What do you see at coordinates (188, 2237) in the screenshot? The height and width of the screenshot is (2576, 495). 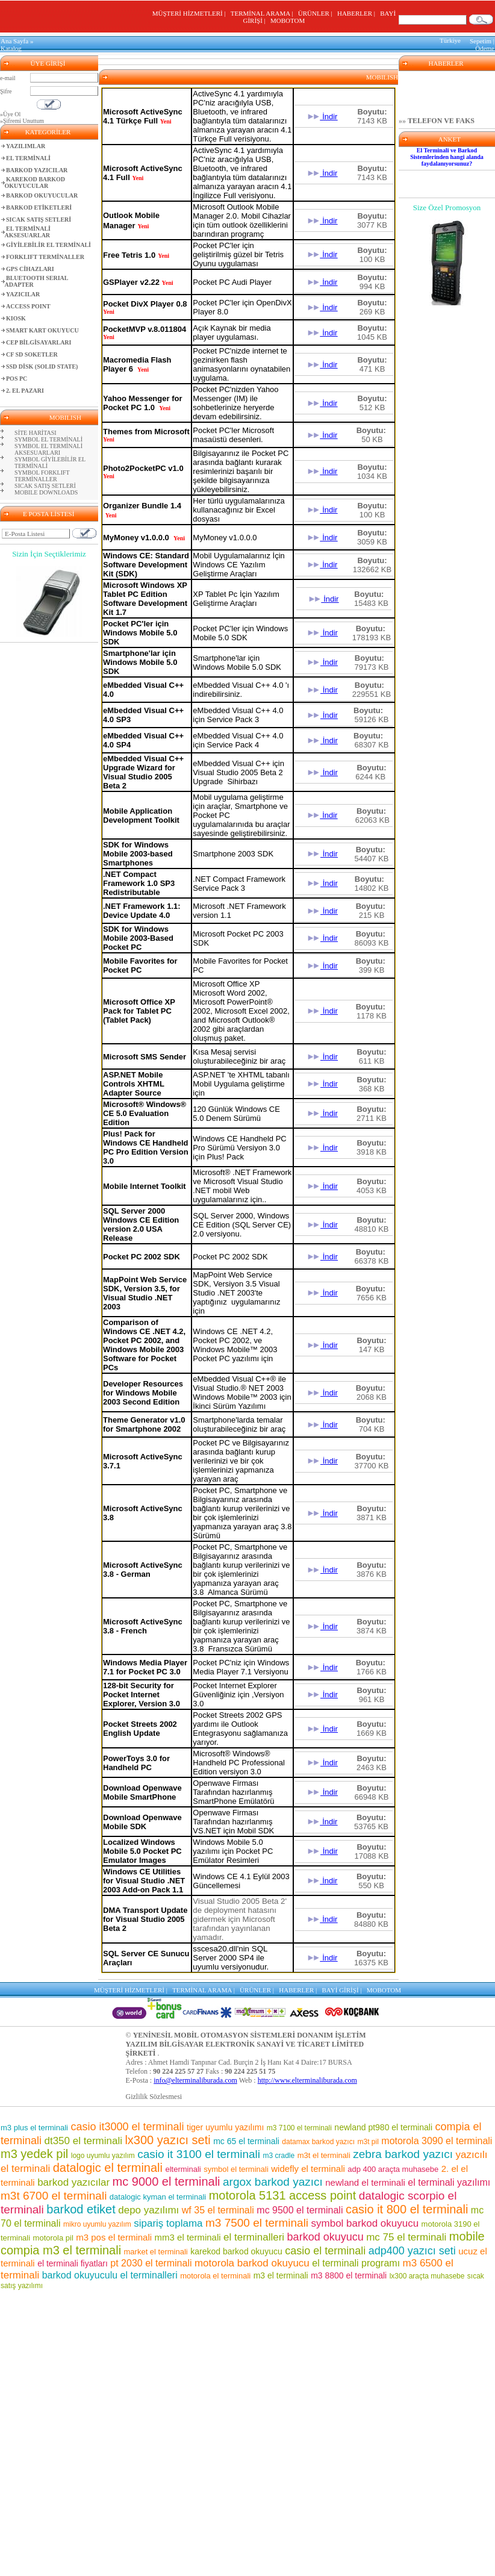 I see `mm3 el terminali` at bounding box center [188, 2237].